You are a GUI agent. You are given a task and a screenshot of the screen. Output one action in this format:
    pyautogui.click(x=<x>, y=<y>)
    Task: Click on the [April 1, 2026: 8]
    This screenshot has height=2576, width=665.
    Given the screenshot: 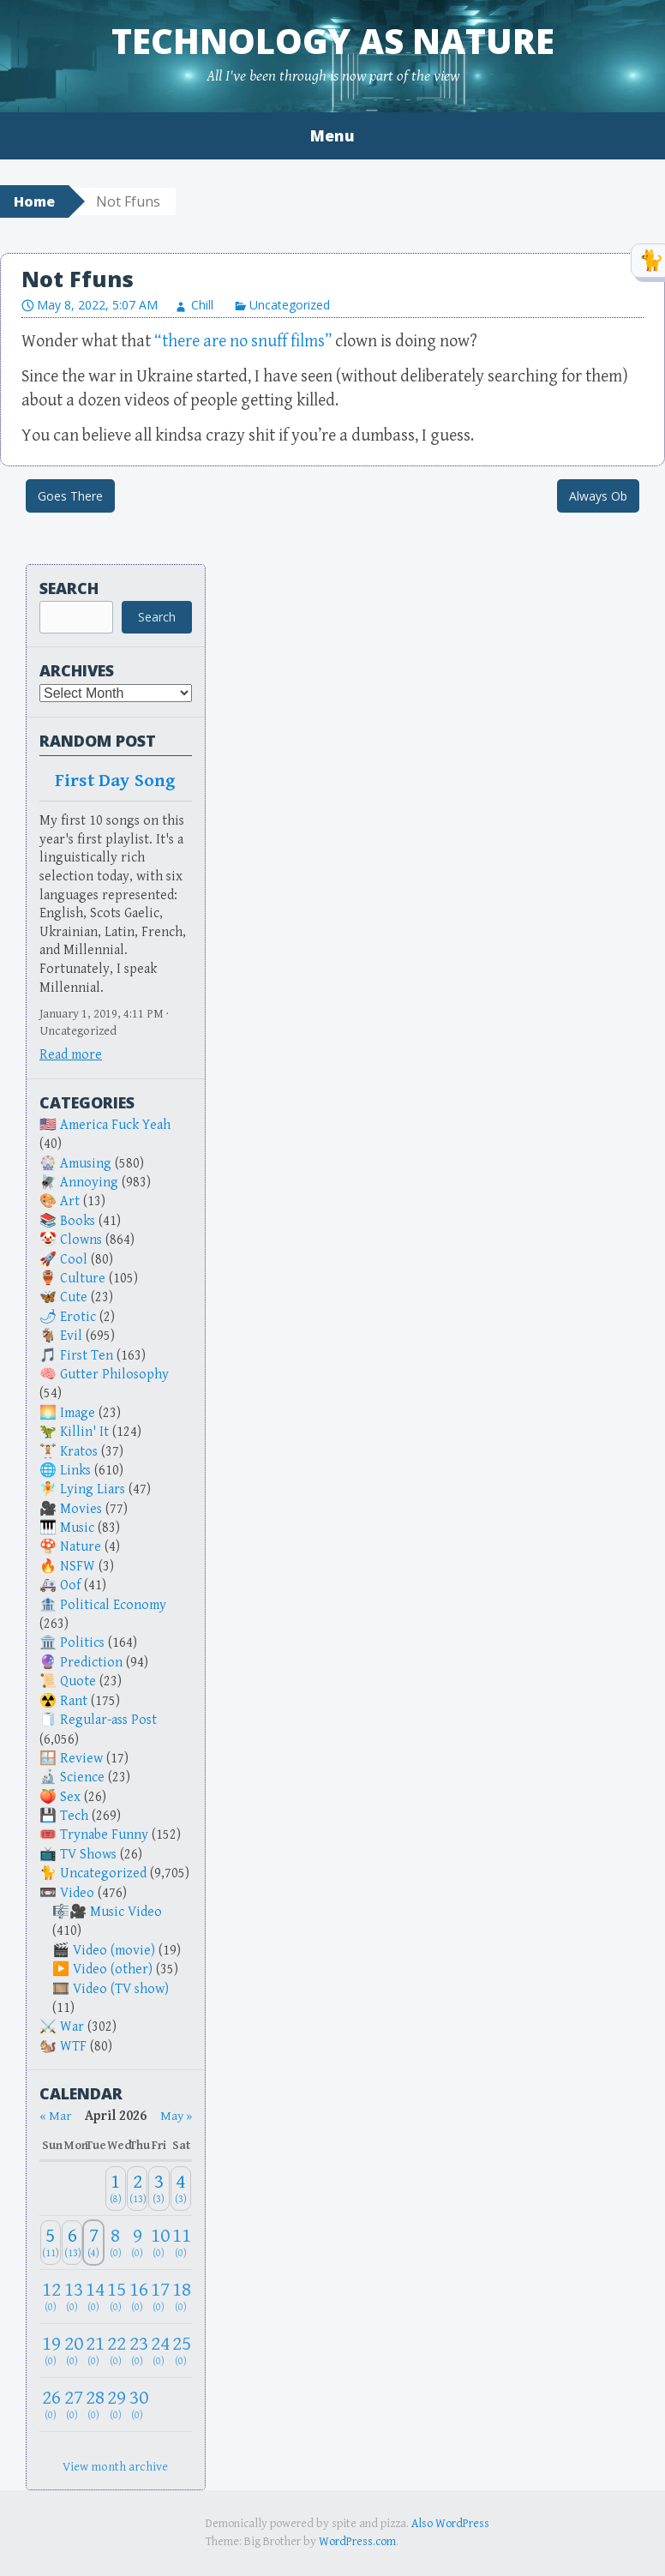 What is the action you would take?
    pyautogui.click(x=115, y=2189)
    